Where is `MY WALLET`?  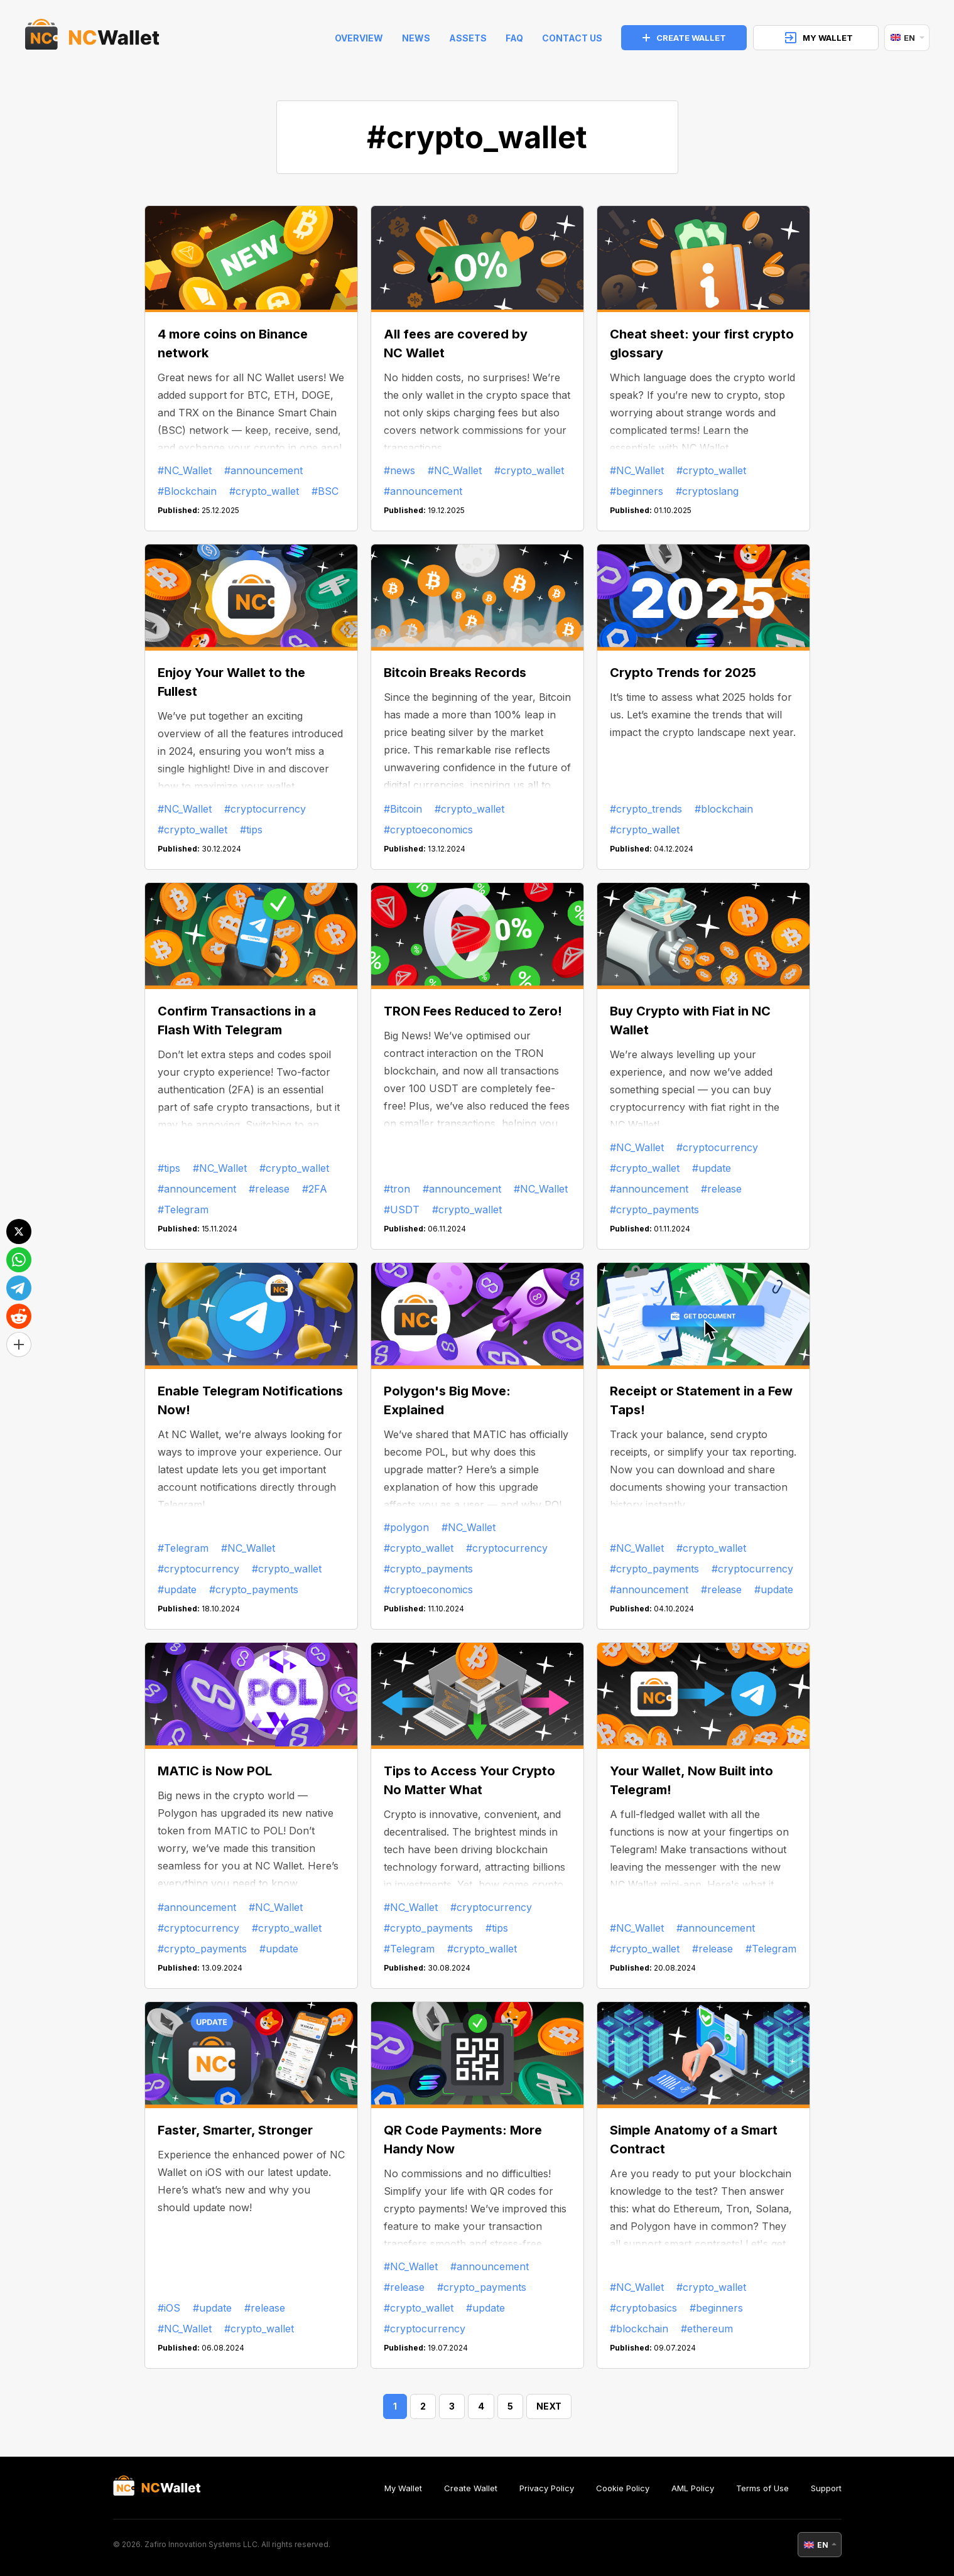 MY WALLET is located at coordinates (819, 37).